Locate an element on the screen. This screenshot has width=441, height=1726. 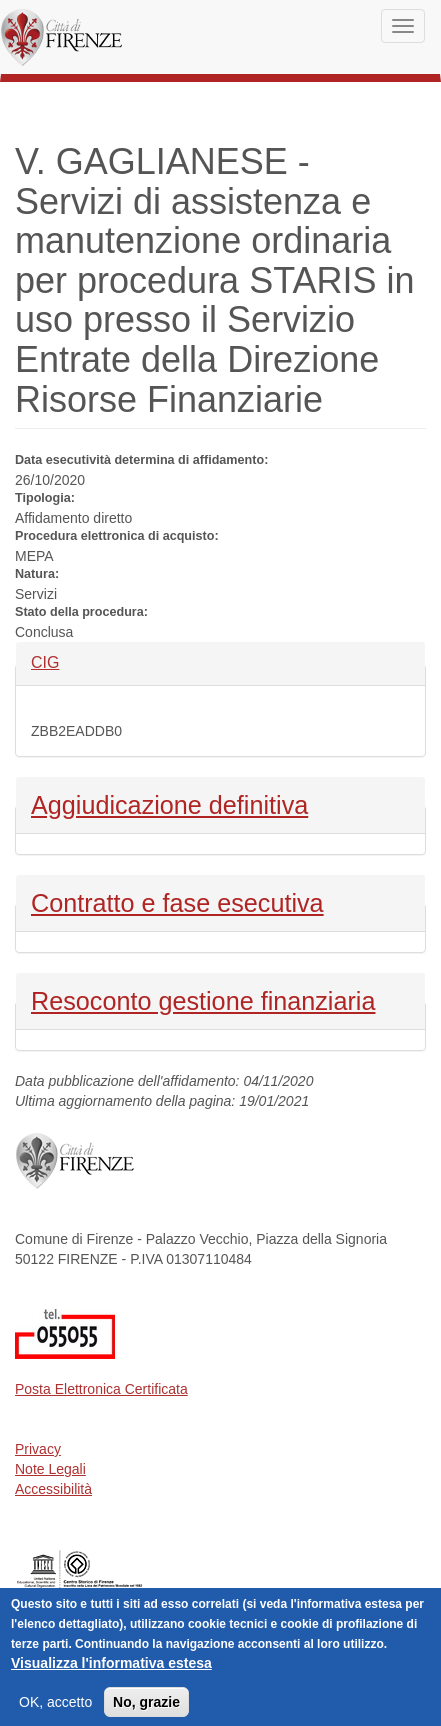
Visualizza l'informativa estesa is located at coordinates (111, 1671).